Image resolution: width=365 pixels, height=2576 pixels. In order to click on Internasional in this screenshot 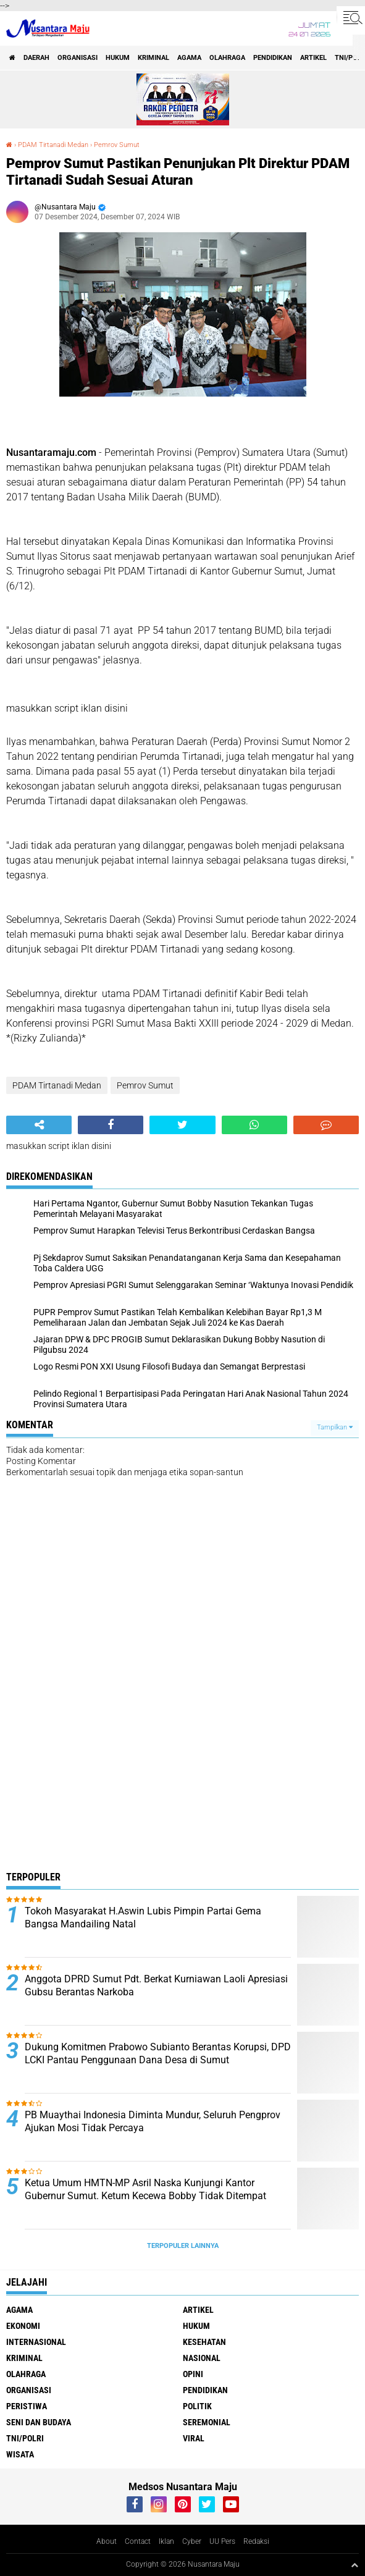, I will do `click(36, 2342)`.